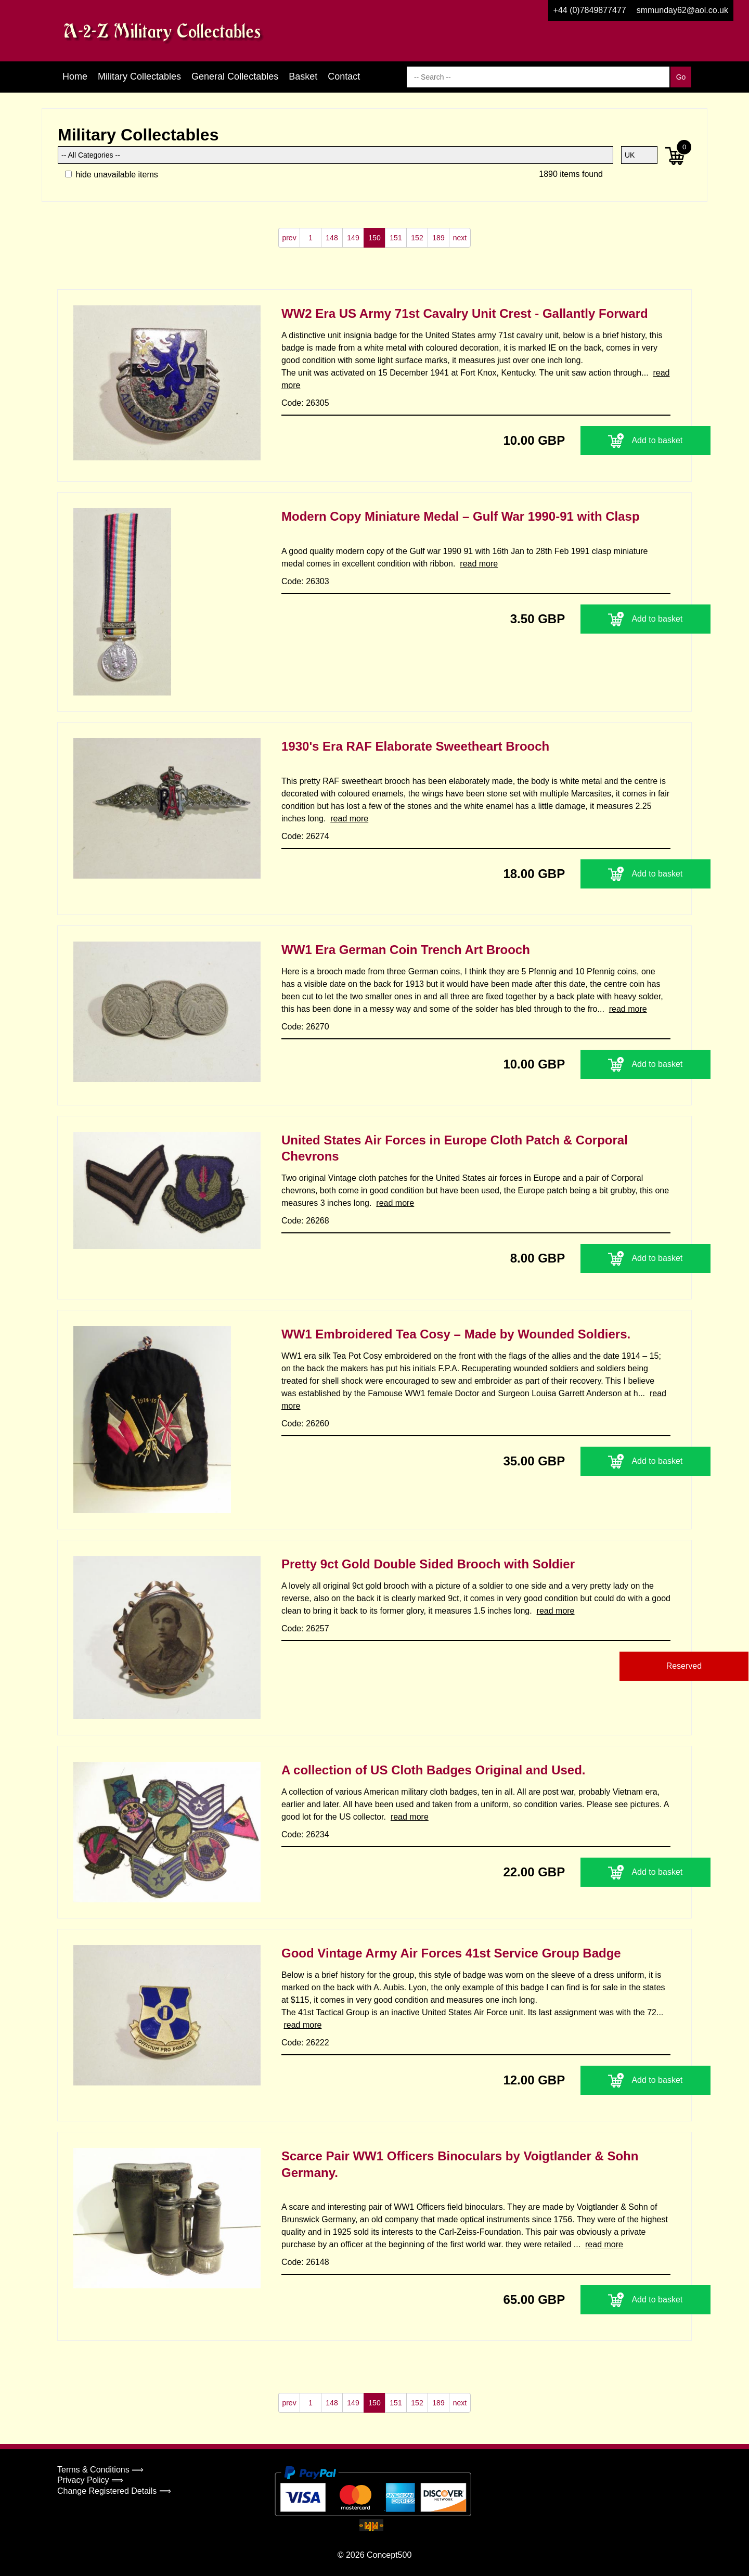 The width and height of the screenshot is (749, 2576). Describe the element at coordinates (479, 563) in the screenshot. I see `read more` at that location.